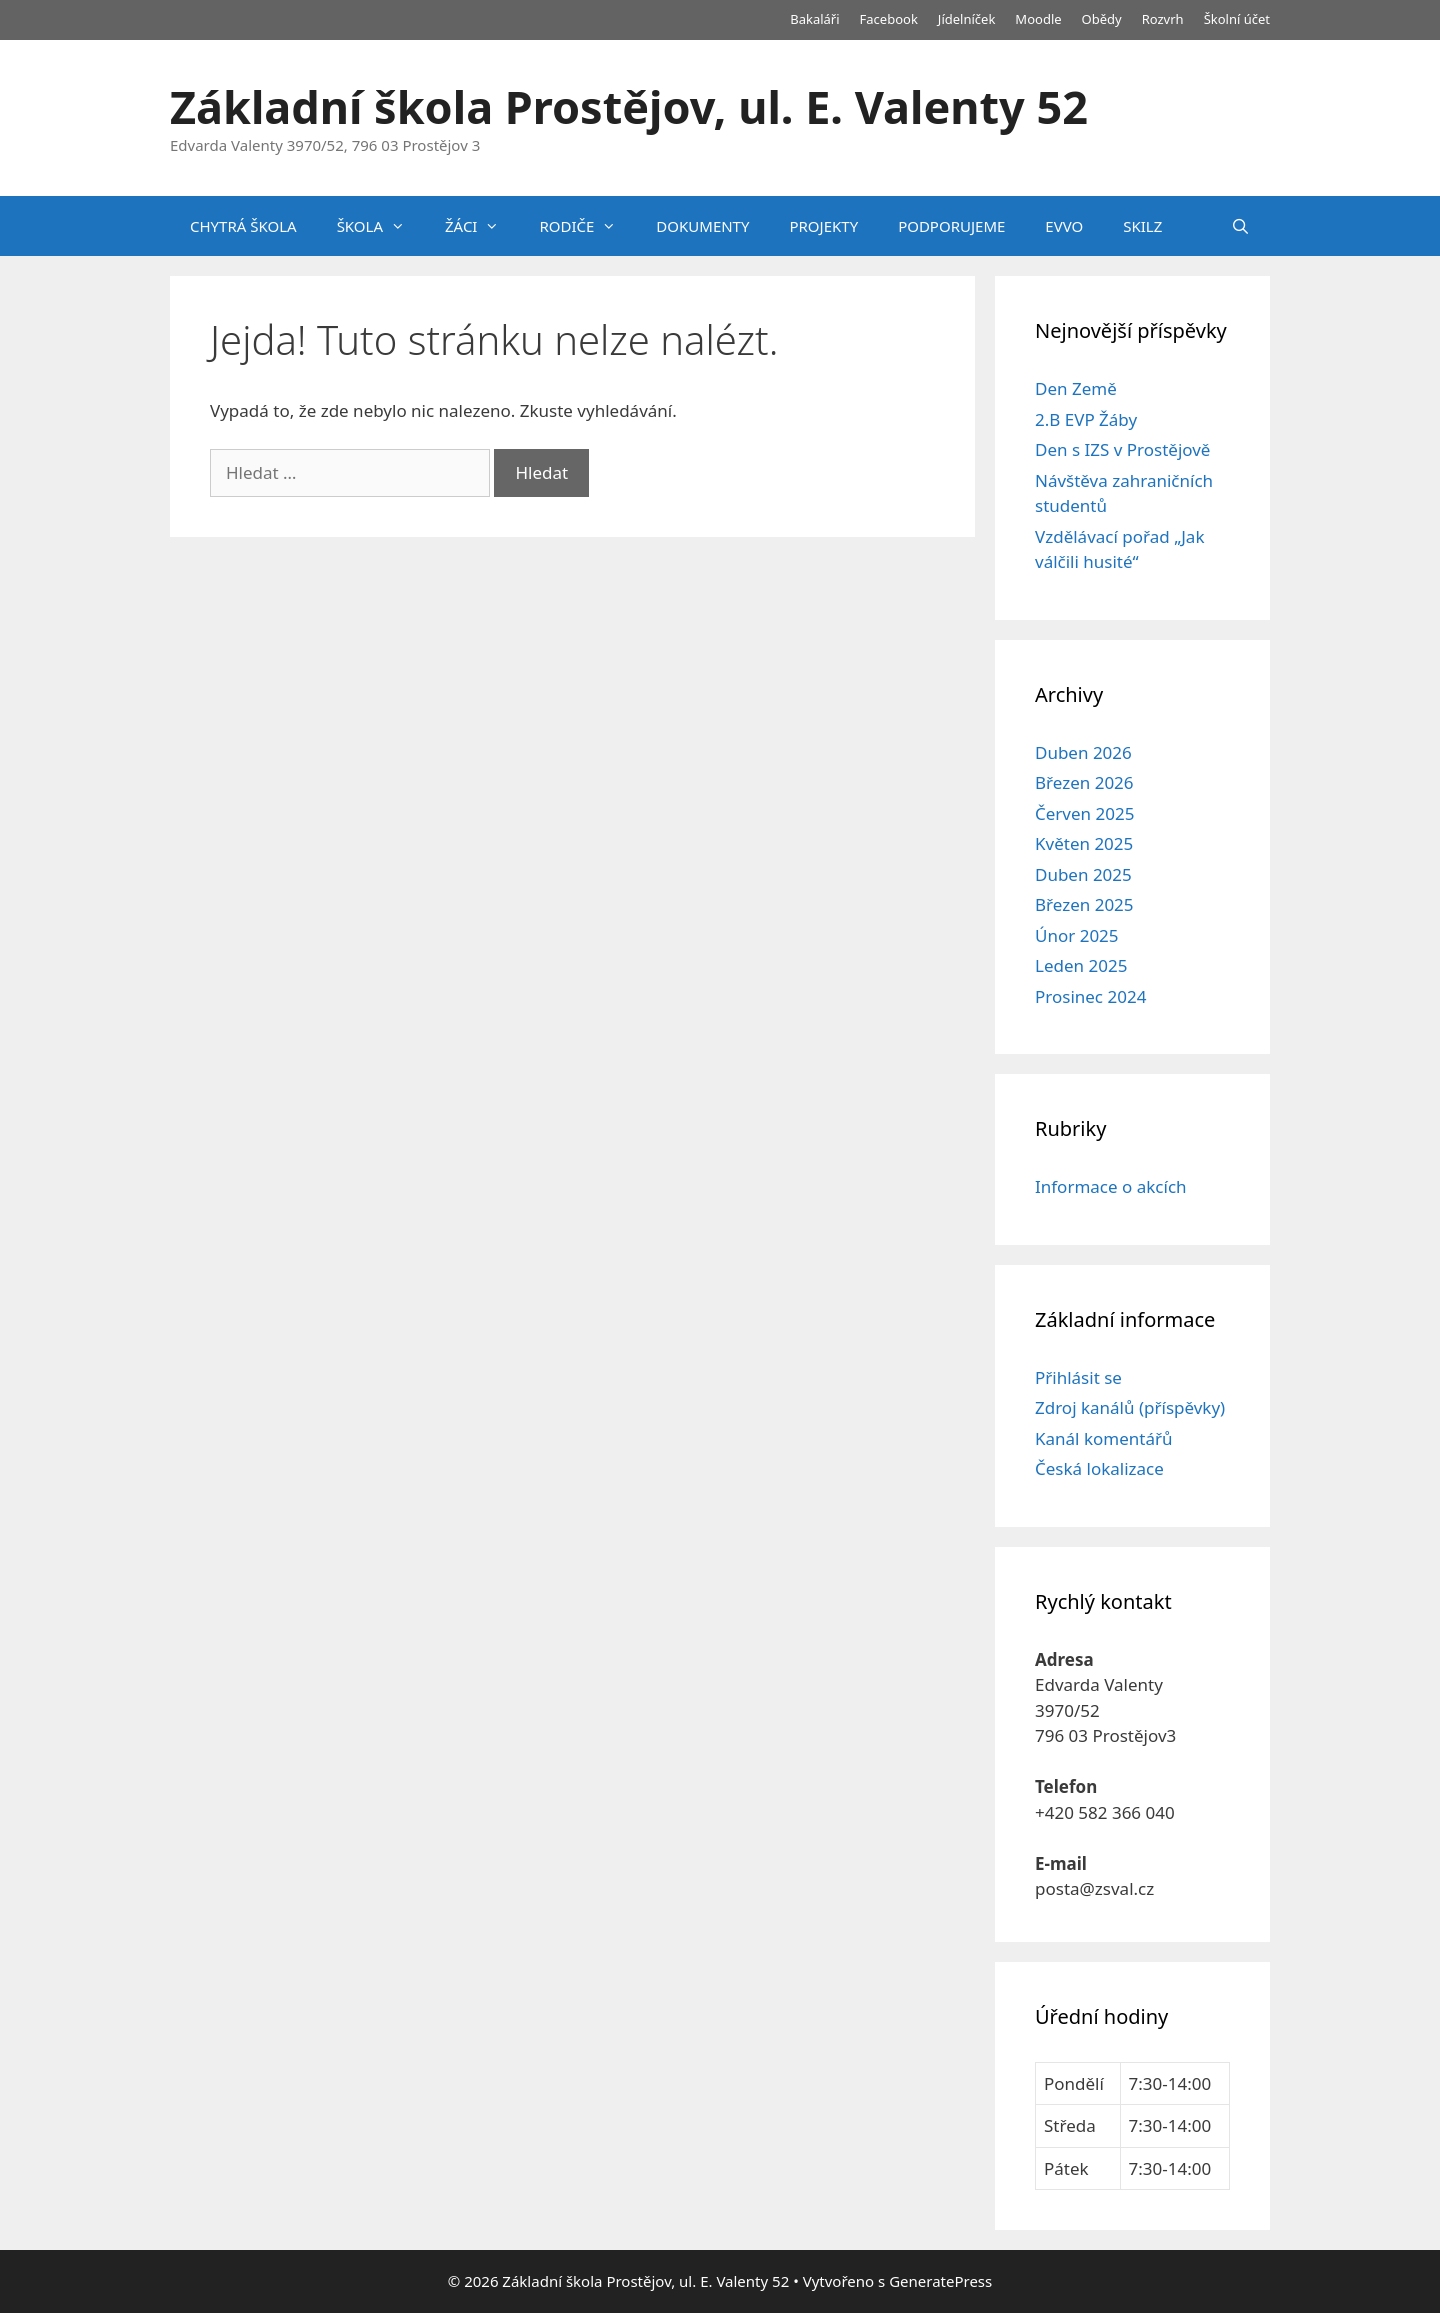 The image size is (1440, 2313). What do you see at coordinates (889, 19) in the screenshot?
I see `Facebook` at bounding box center [889, 19].